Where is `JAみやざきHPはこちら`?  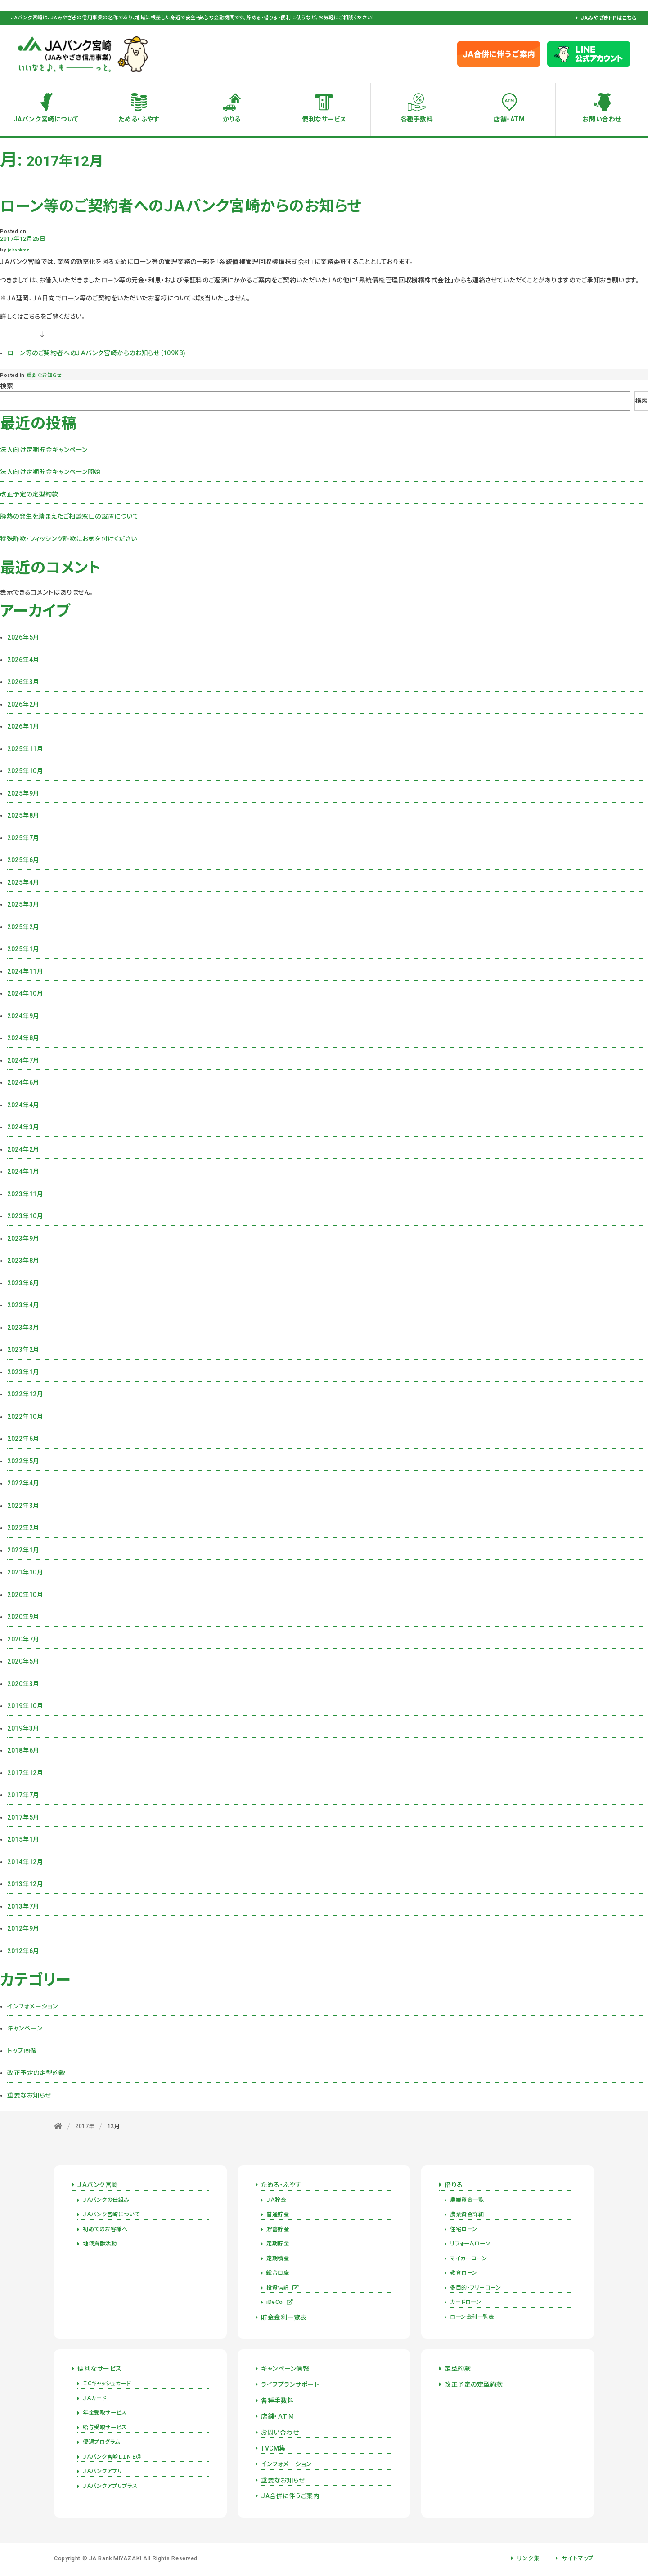
JAみやざきHPはこちら is located at coordinates (608, 18).